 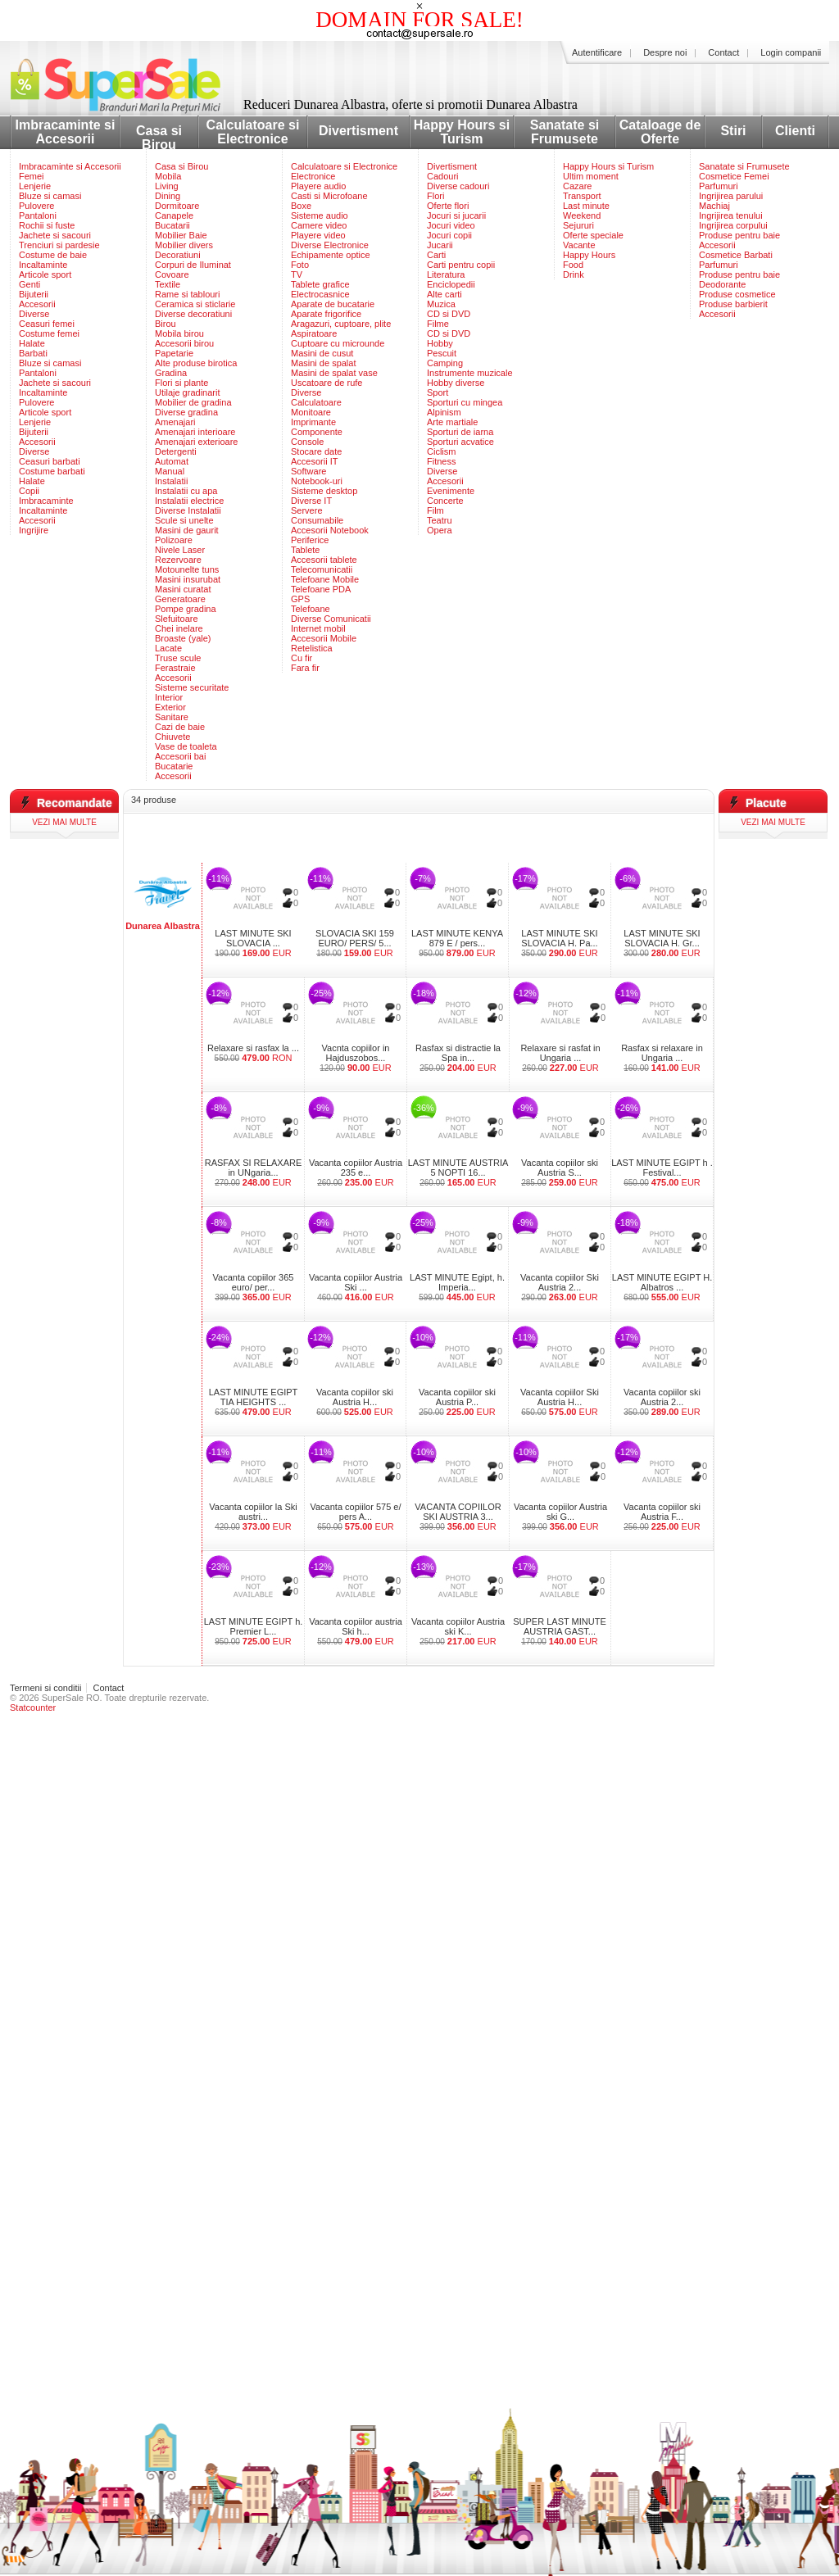 What do you see at coordinates (319, 215) in the screenshot?
I see `Sisteme audio` at bounding box center [319, 215].